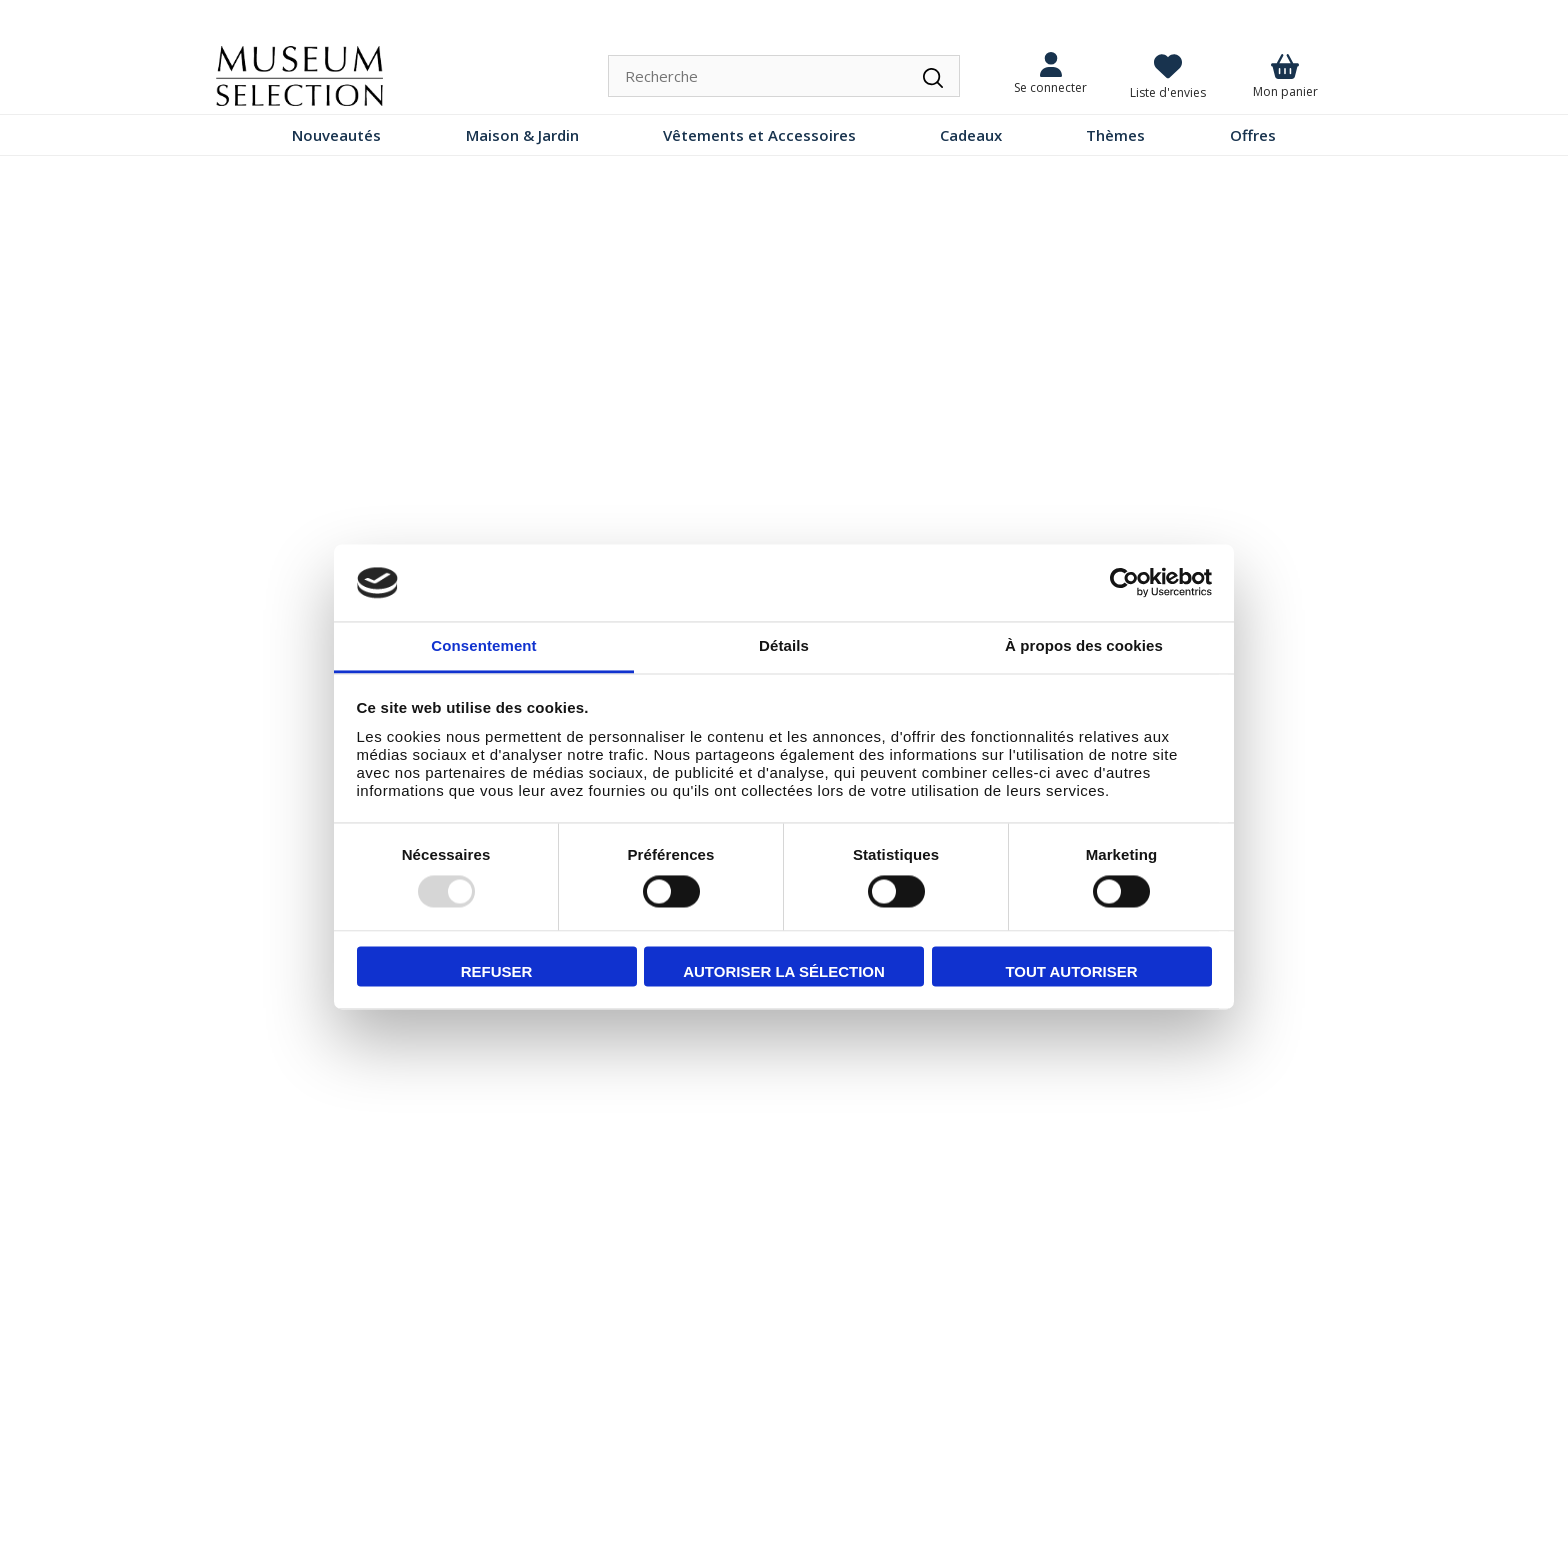 The height and width of the screenshot is (1554, 1568). I want to click on Offres, so click(1253, 135).